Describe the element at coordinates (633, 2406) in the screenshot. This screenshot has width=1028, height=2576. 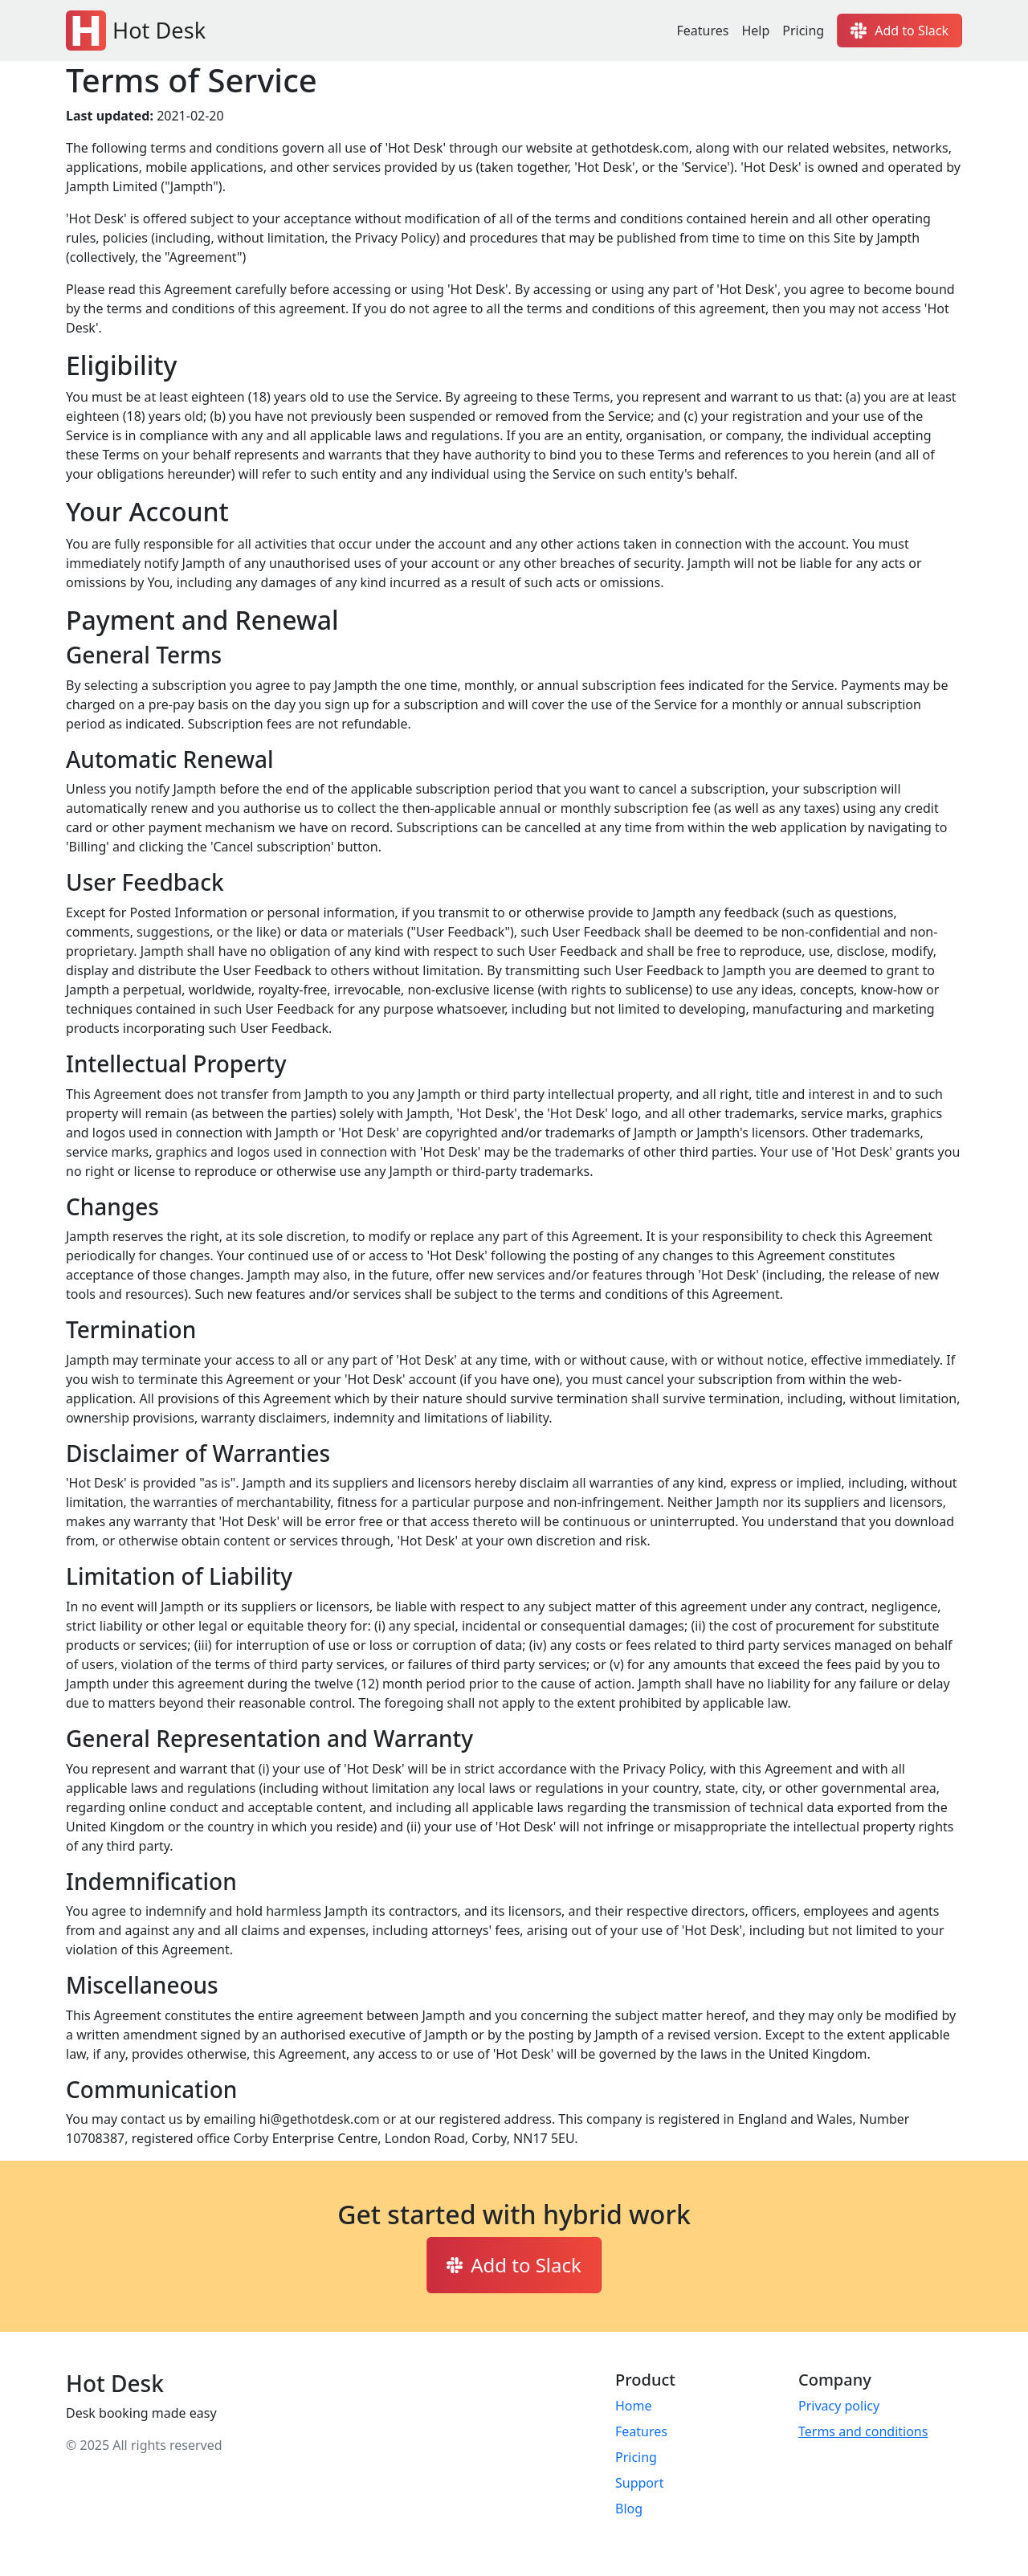
I see `Home` at that location.